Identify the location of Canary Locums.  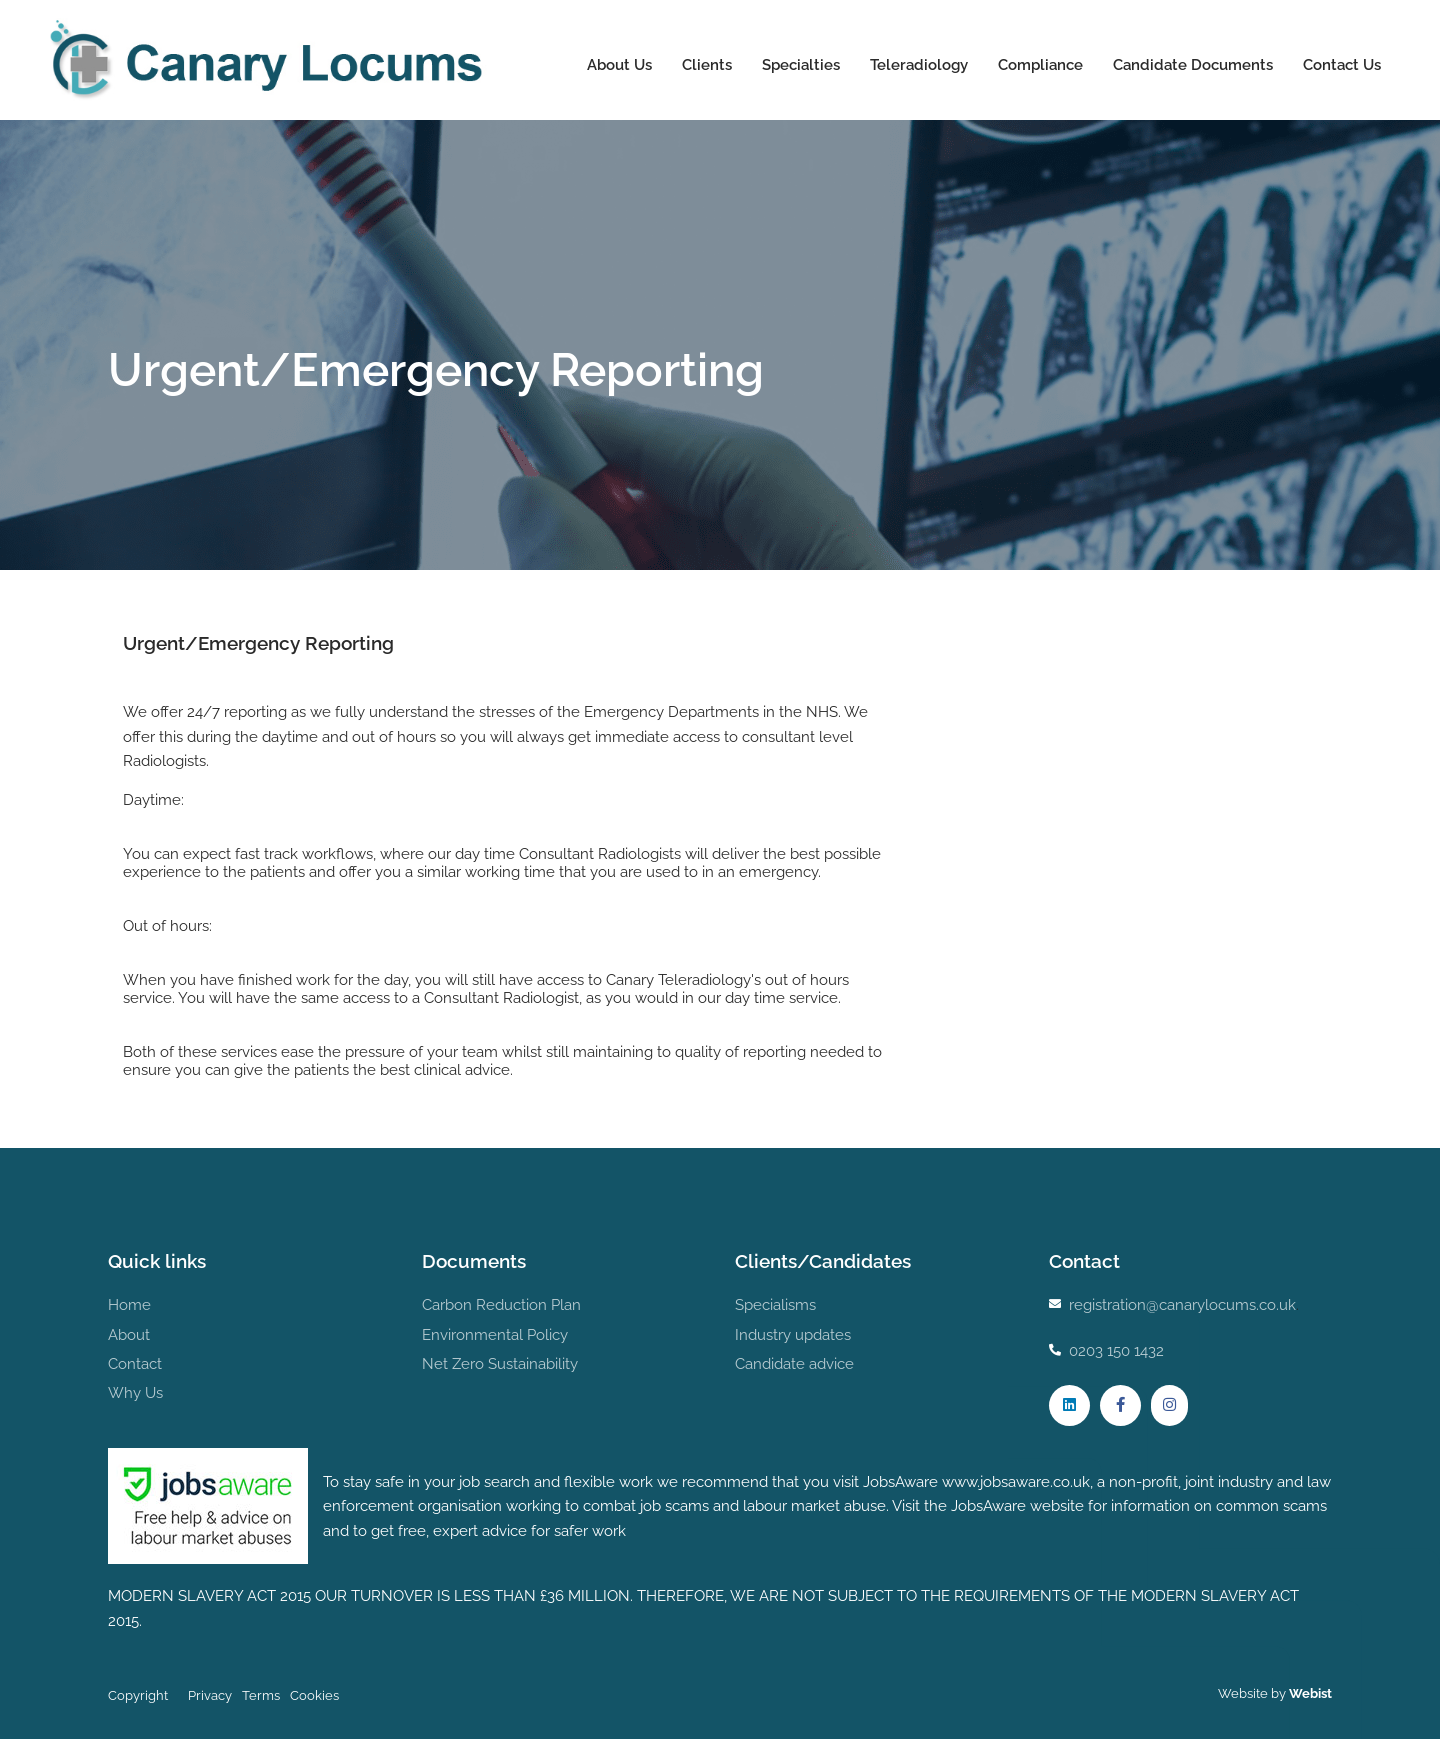
(270, 60).